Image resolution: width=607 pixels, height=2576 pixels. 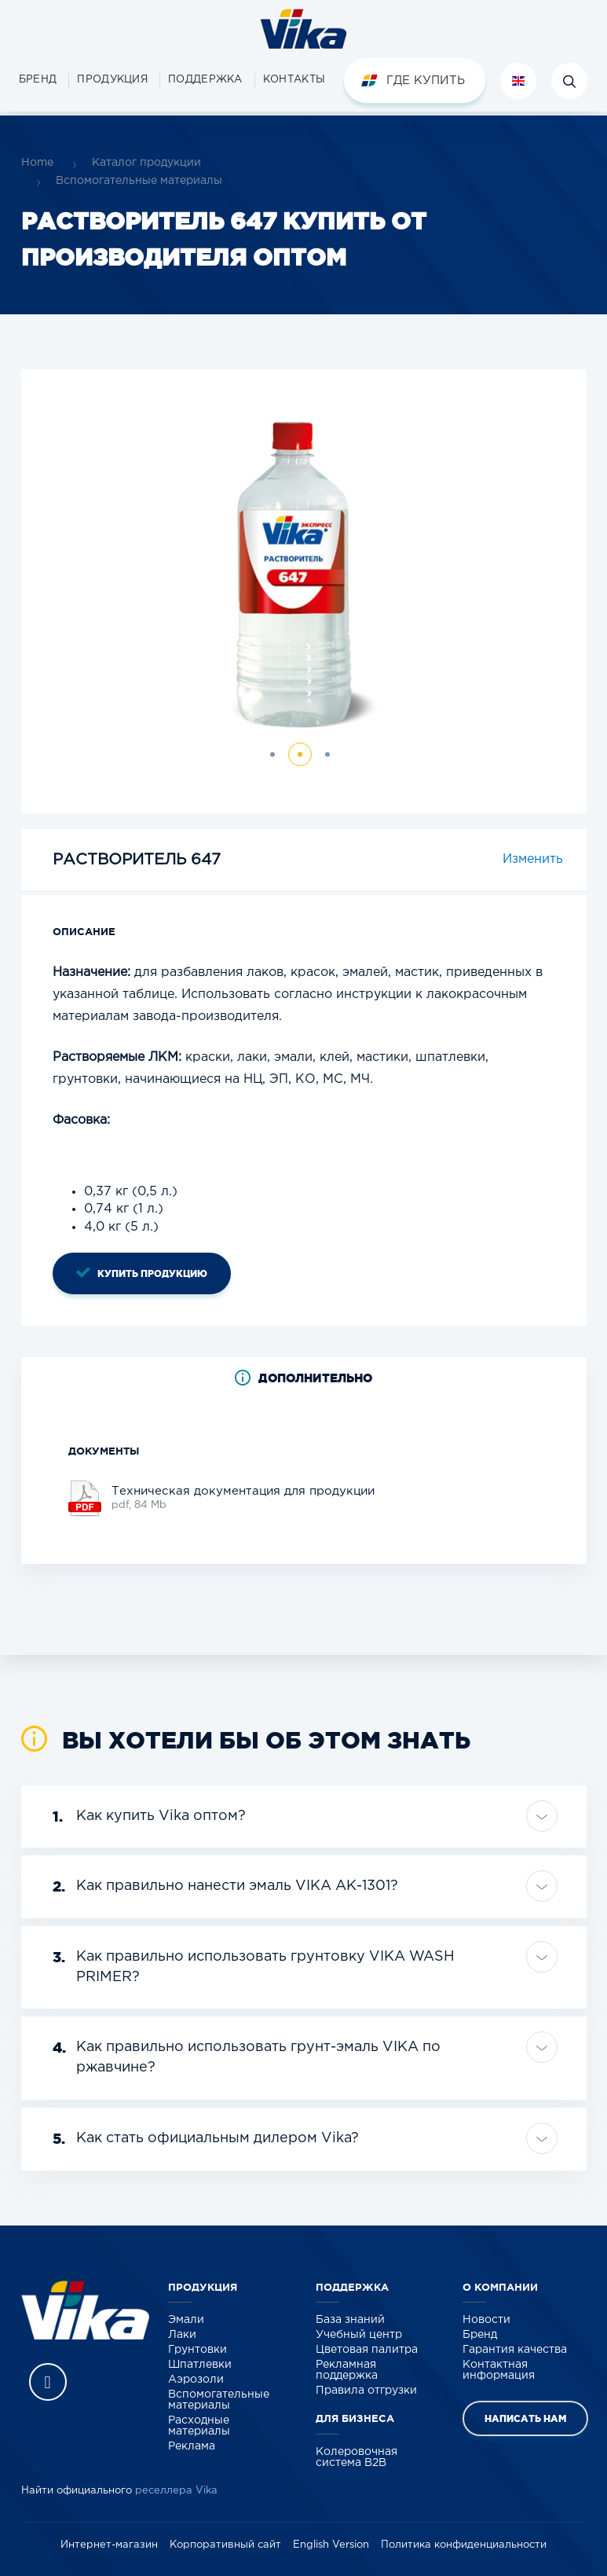 I want to click on Вспомогательные материалы, so click(x=139, y=180).